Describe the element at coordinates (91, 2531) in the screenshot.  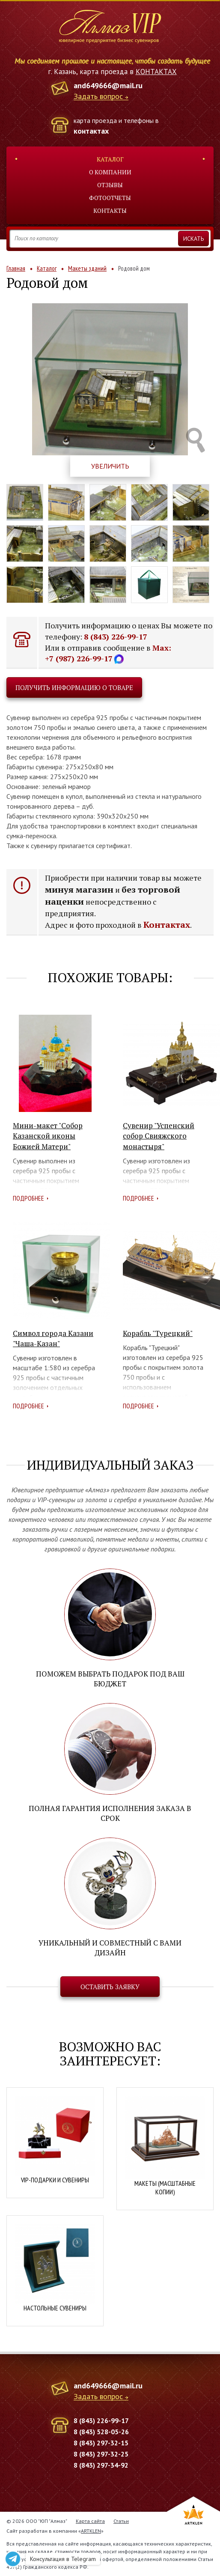
I see `ARTKLEN` at that location.